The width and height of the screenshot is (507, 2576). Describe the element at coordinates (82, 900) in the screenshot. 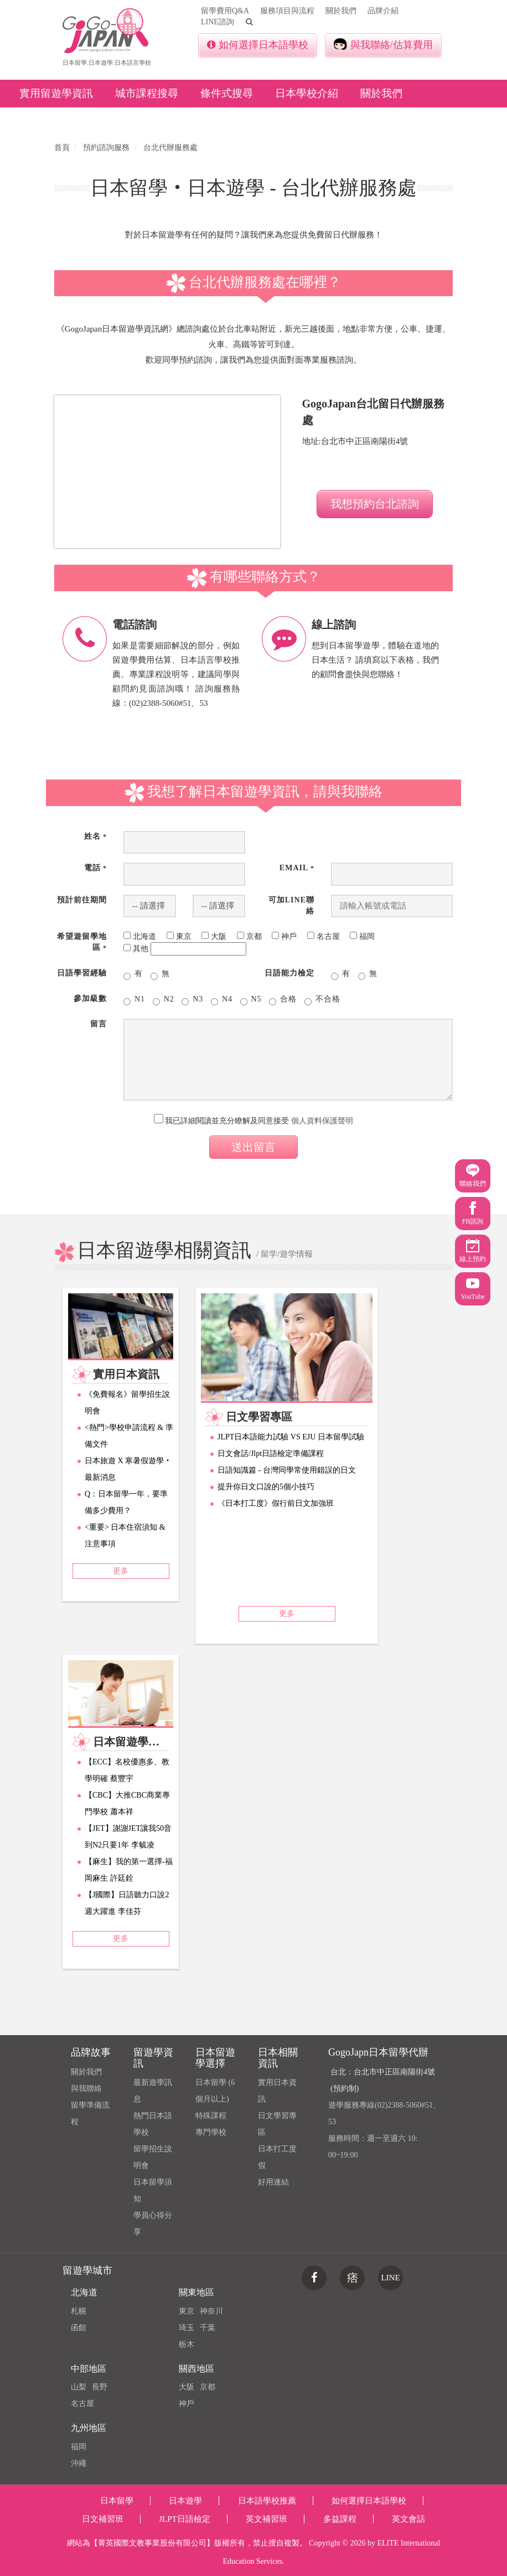

I see `預計前往期間` at that location.